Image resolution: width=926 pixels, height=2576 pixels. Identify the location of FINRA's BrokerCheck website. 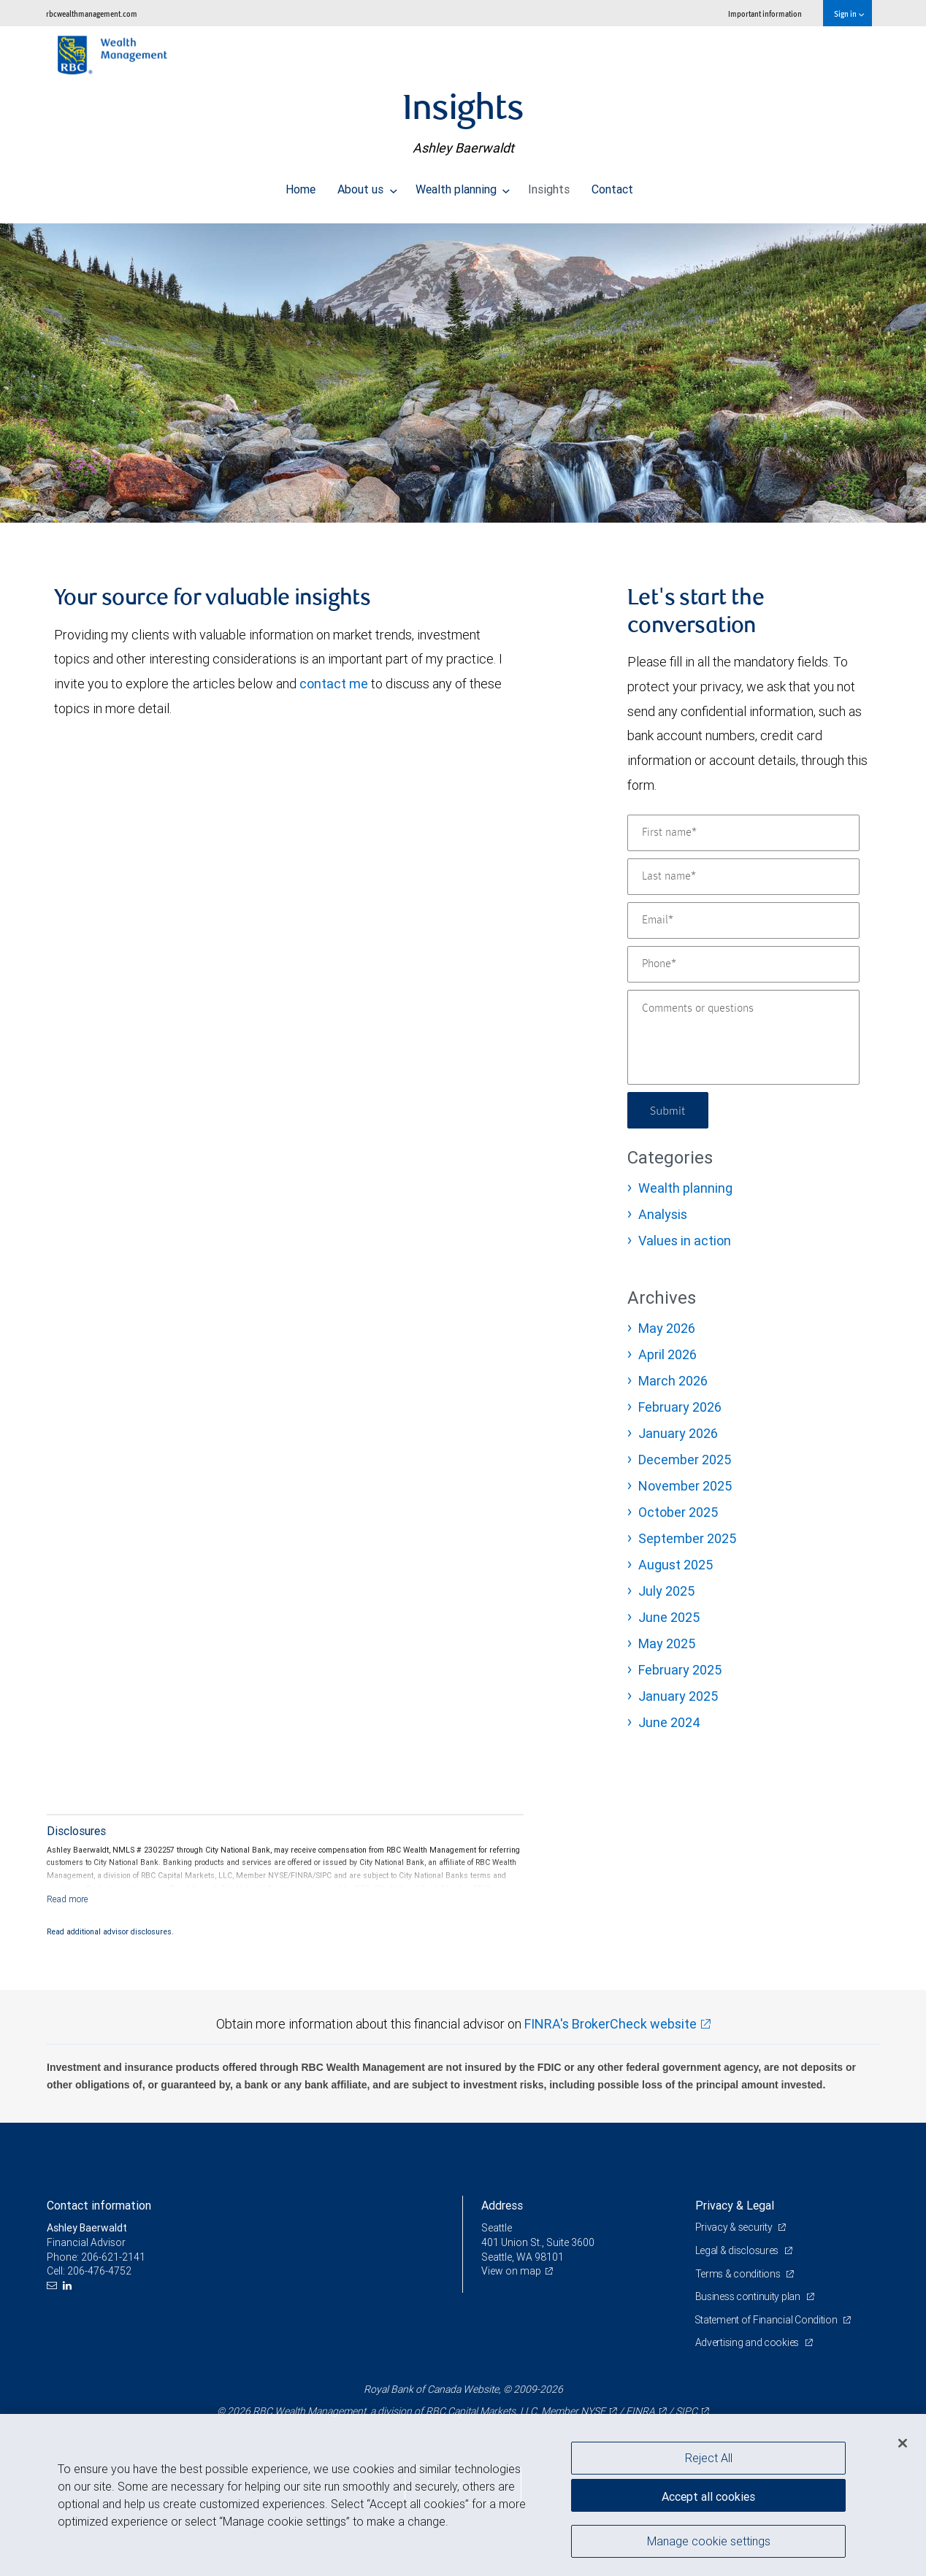
(610, 2023).